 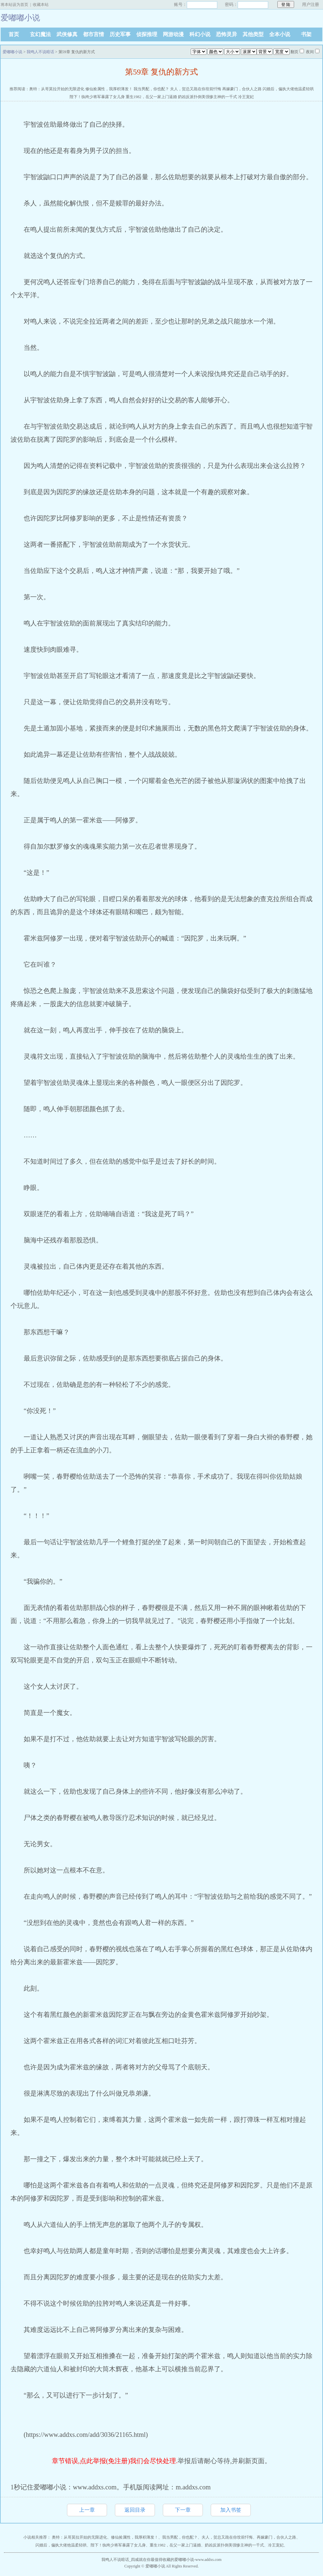 What do you see at coordinates (279, 34) in the screenshot?
I see `全本小说` at bounding box center [279, 34].